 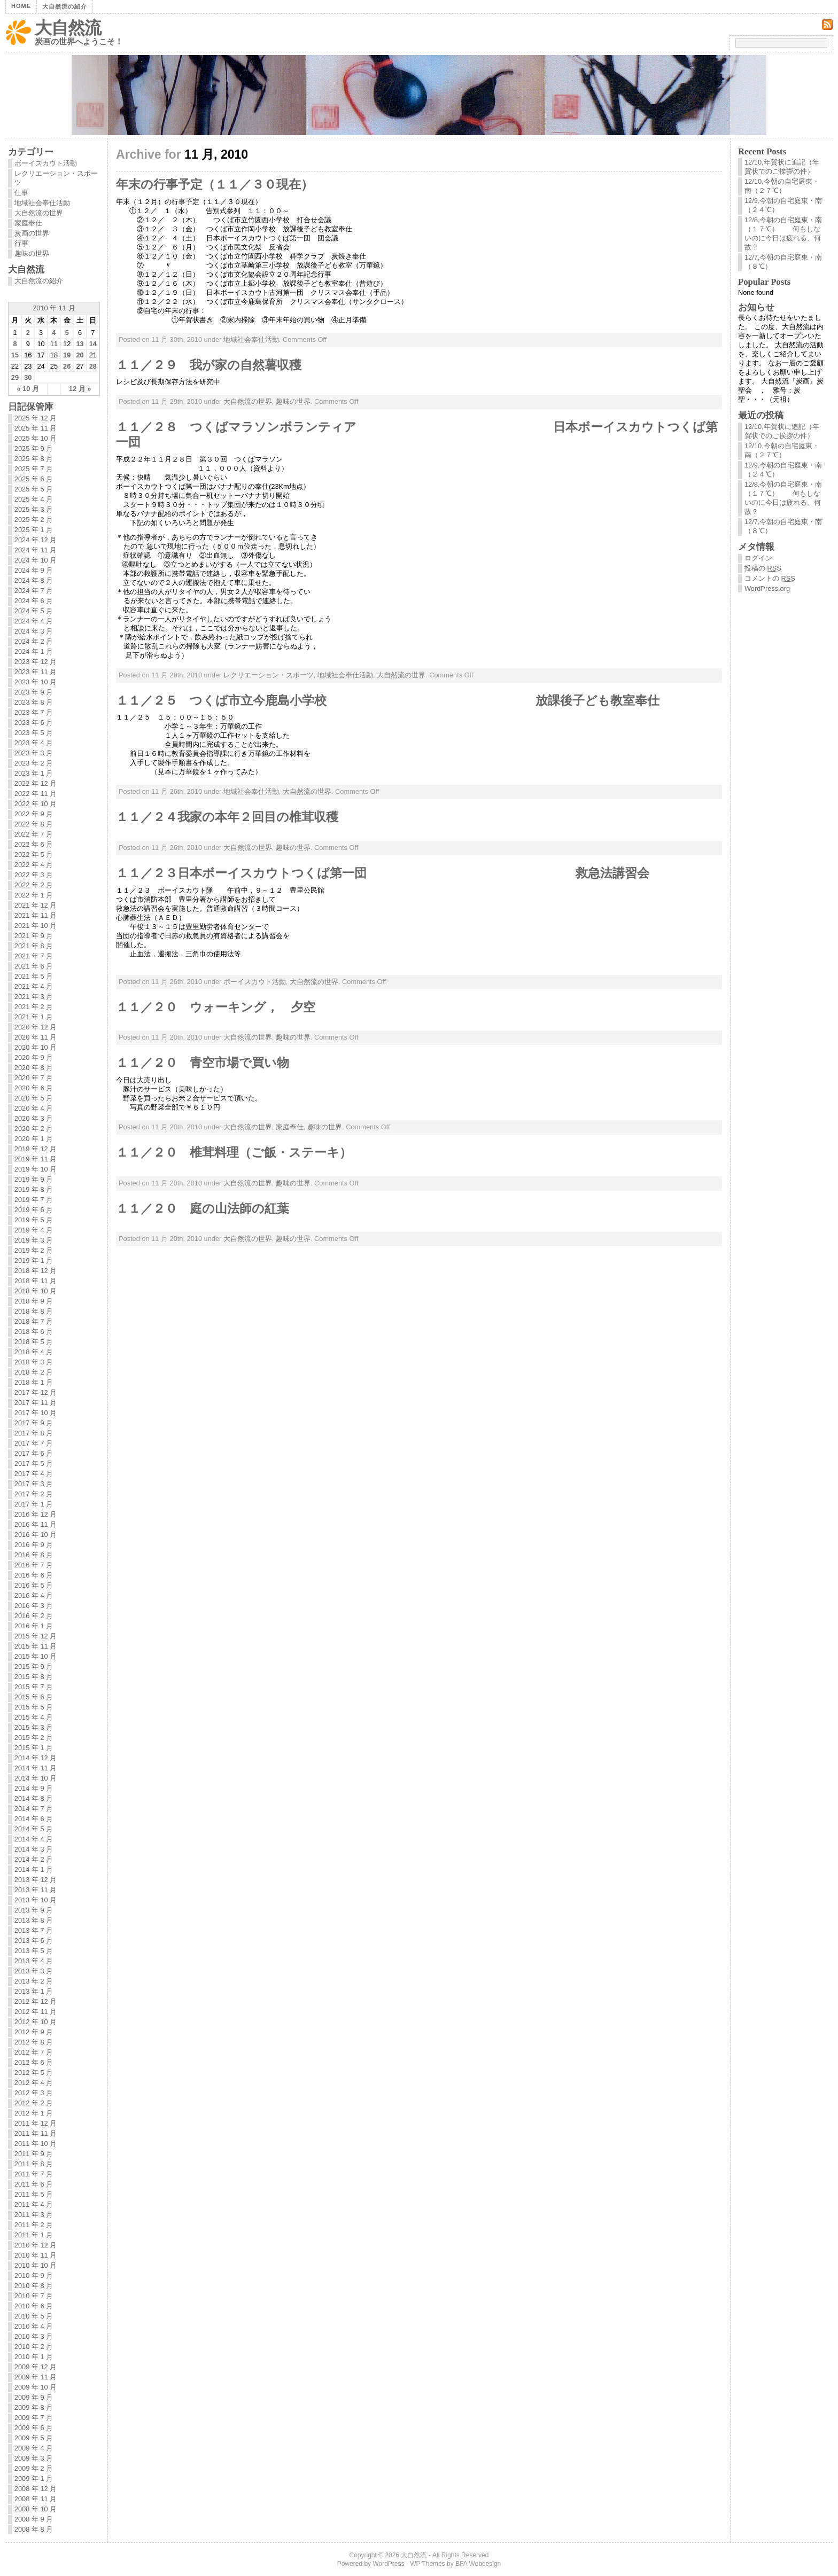 I want to click on 2024 年 6 月, so click(x=33, y=601).